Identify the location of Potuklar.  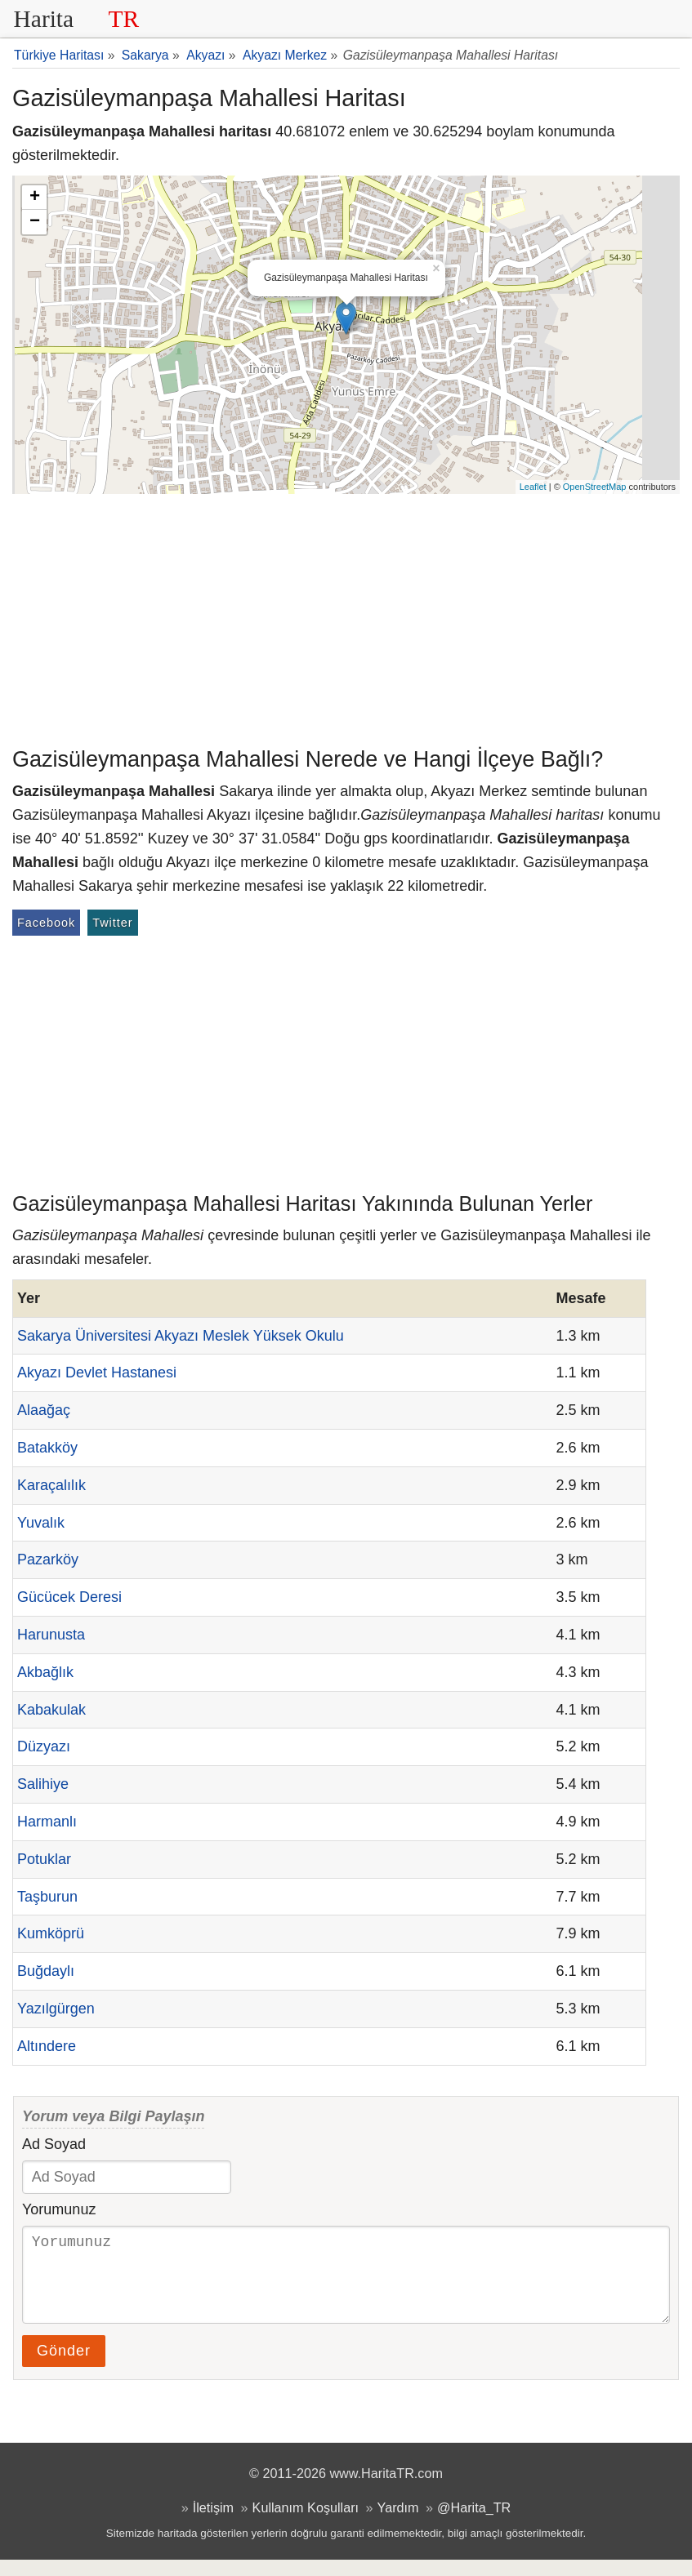
(44, 1859).